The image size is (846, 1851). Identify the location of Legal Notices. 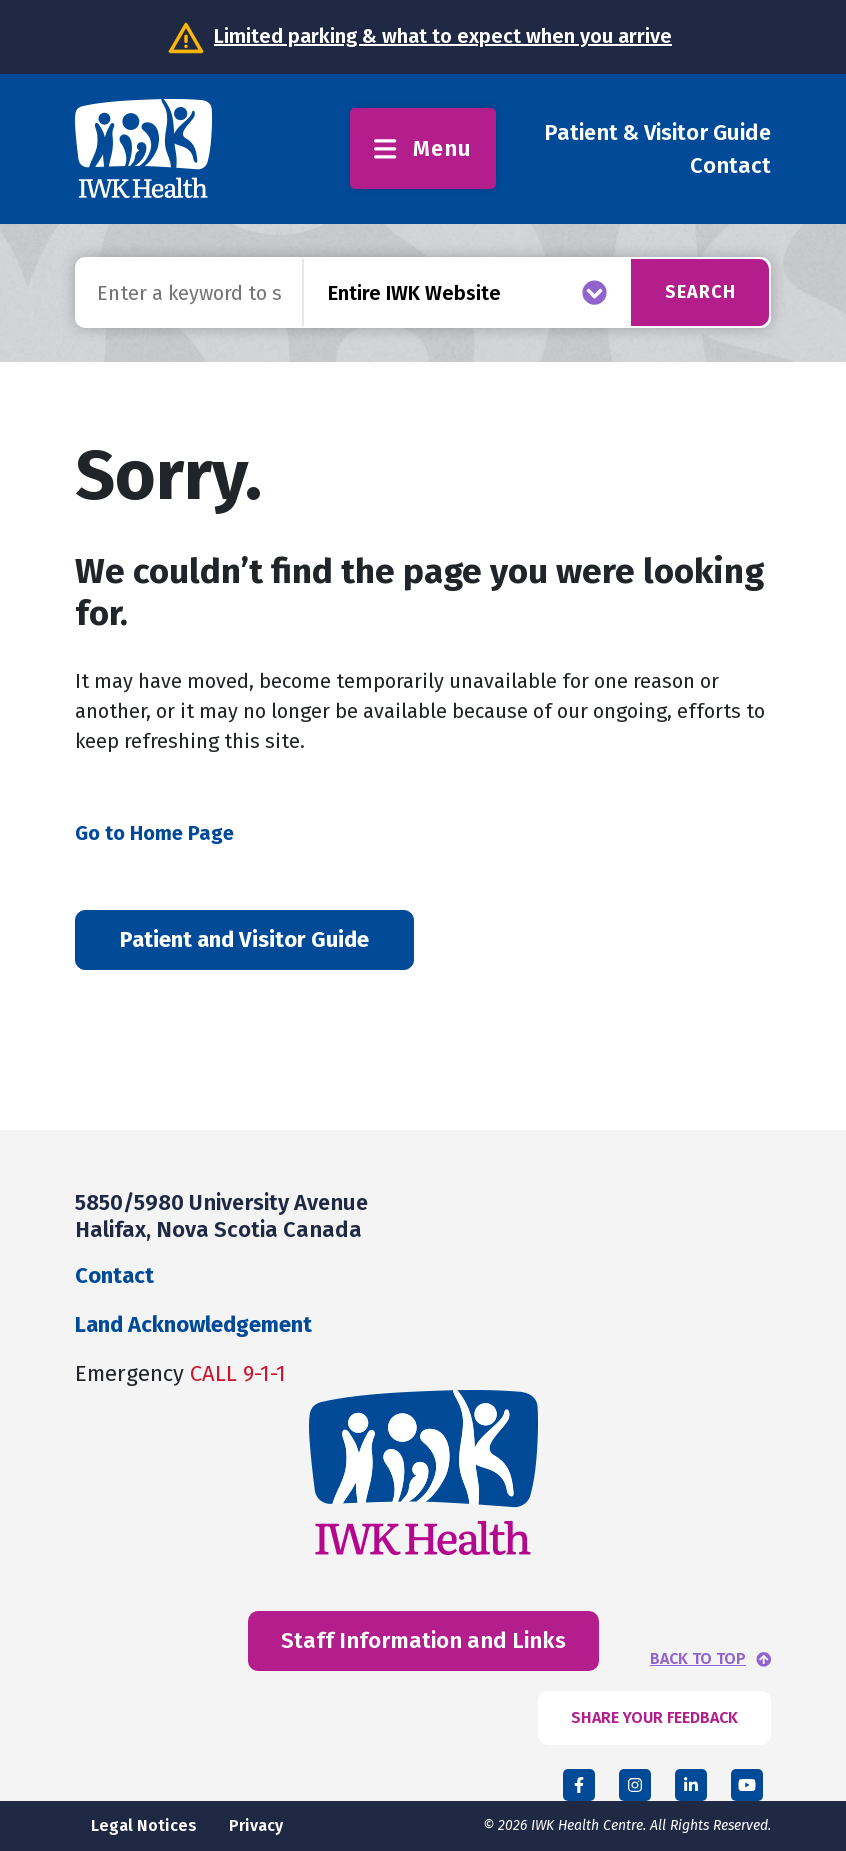
(144, 1825).